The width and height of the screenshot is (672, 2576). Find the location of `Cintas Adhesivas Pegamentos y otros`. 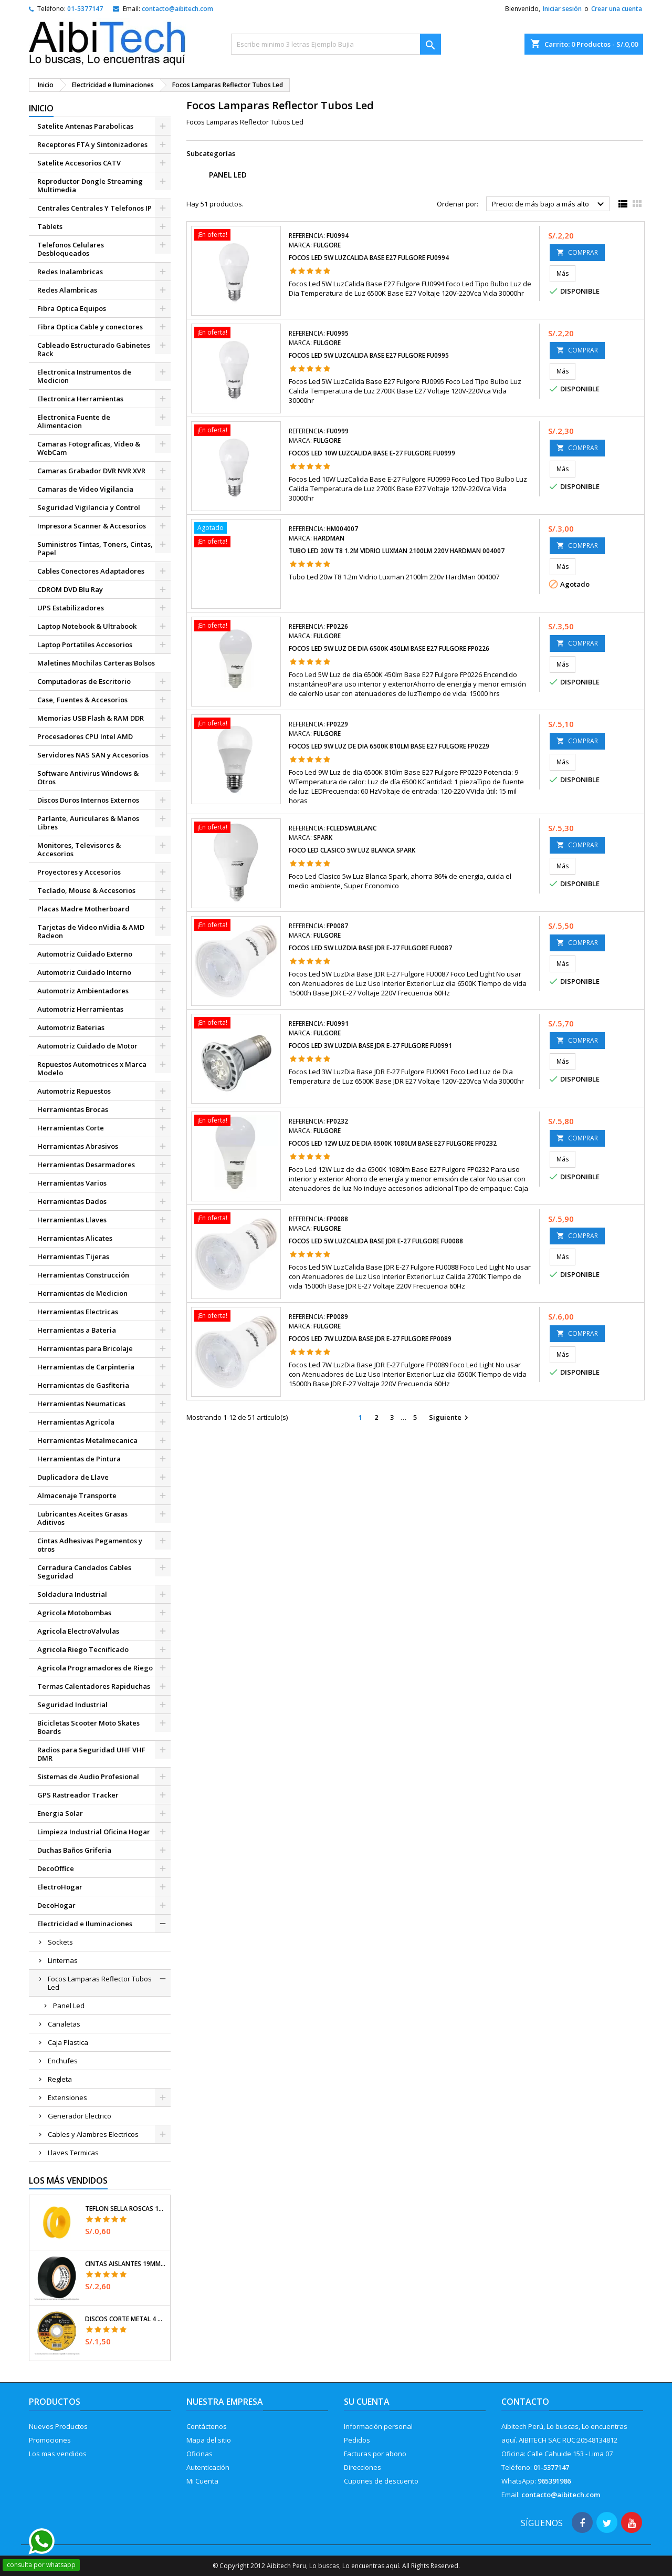

Cintas Adhesivas Pegamentos y otros is located at coordinates (89, 1545).